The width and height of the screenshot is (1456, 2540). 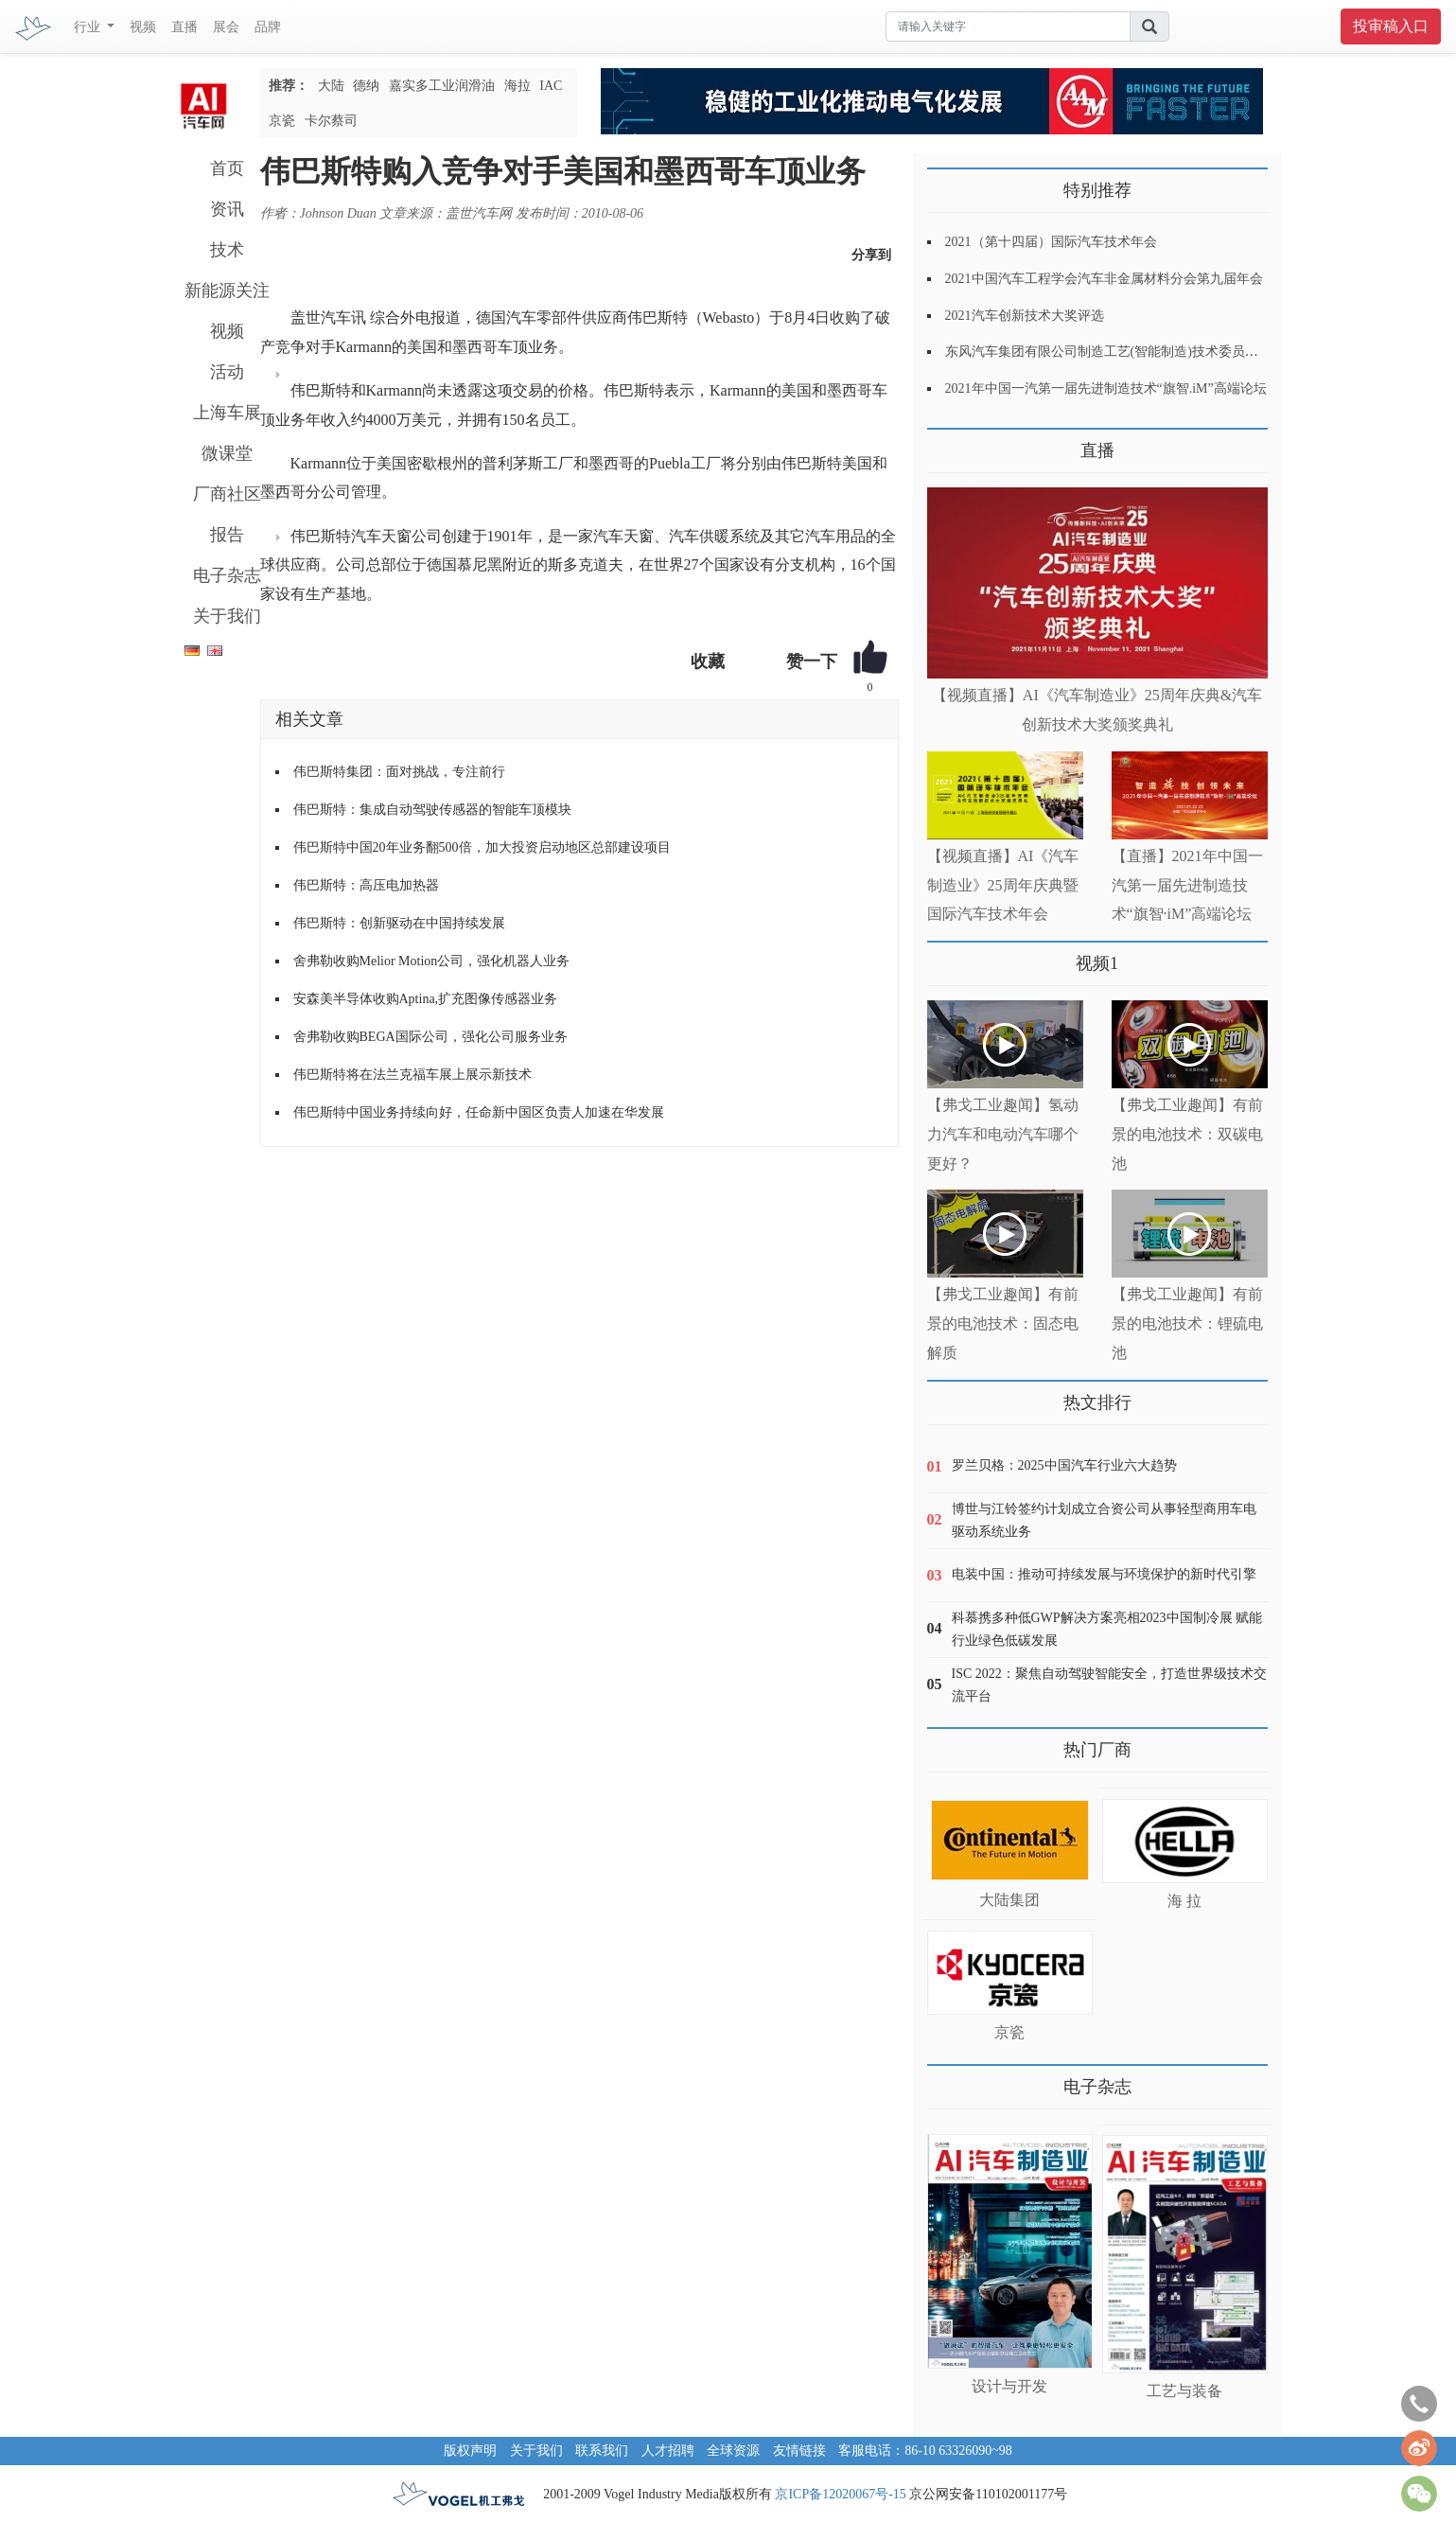 What do you see at coordinates (425, 999) in the screenshot?
I see `安森美半导体收购Aptina,扩充图像传感器业务` at bounding box center [425, 999].